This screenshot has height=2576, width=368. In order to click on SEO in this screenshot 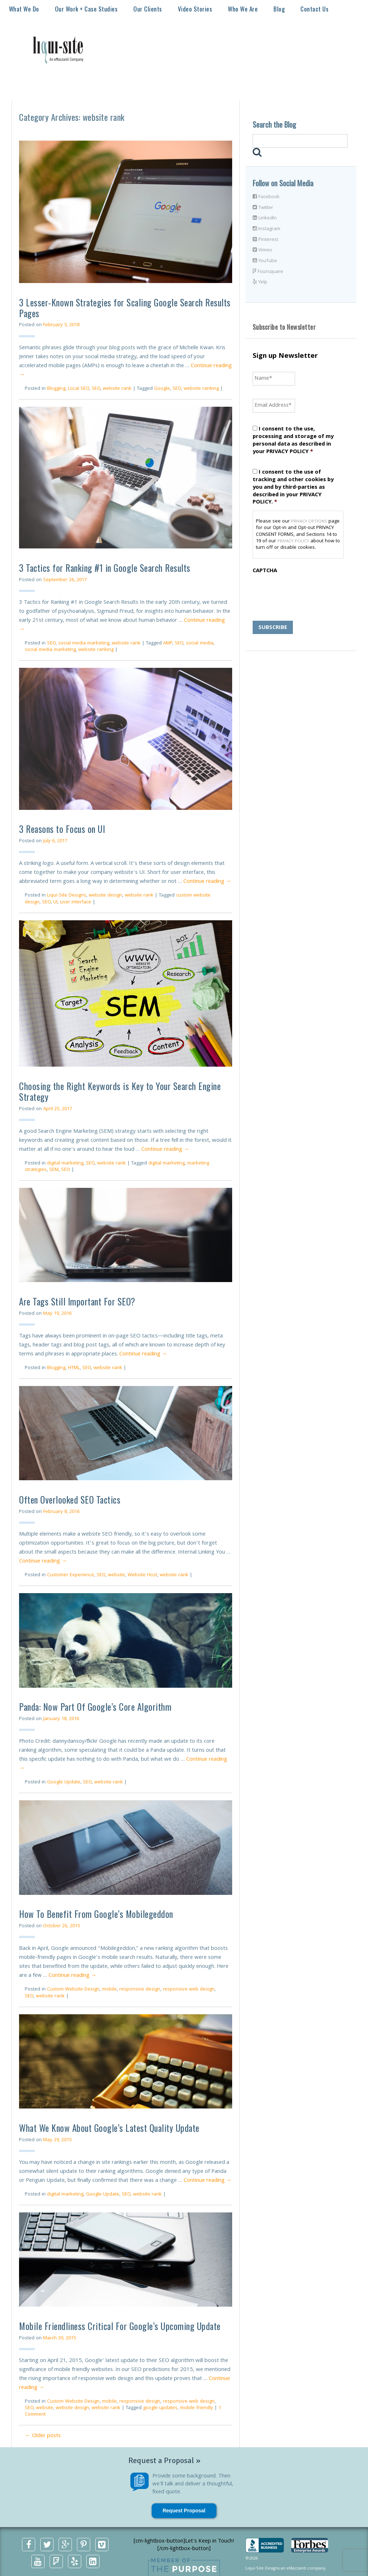, I will do `click(96, 389)`.